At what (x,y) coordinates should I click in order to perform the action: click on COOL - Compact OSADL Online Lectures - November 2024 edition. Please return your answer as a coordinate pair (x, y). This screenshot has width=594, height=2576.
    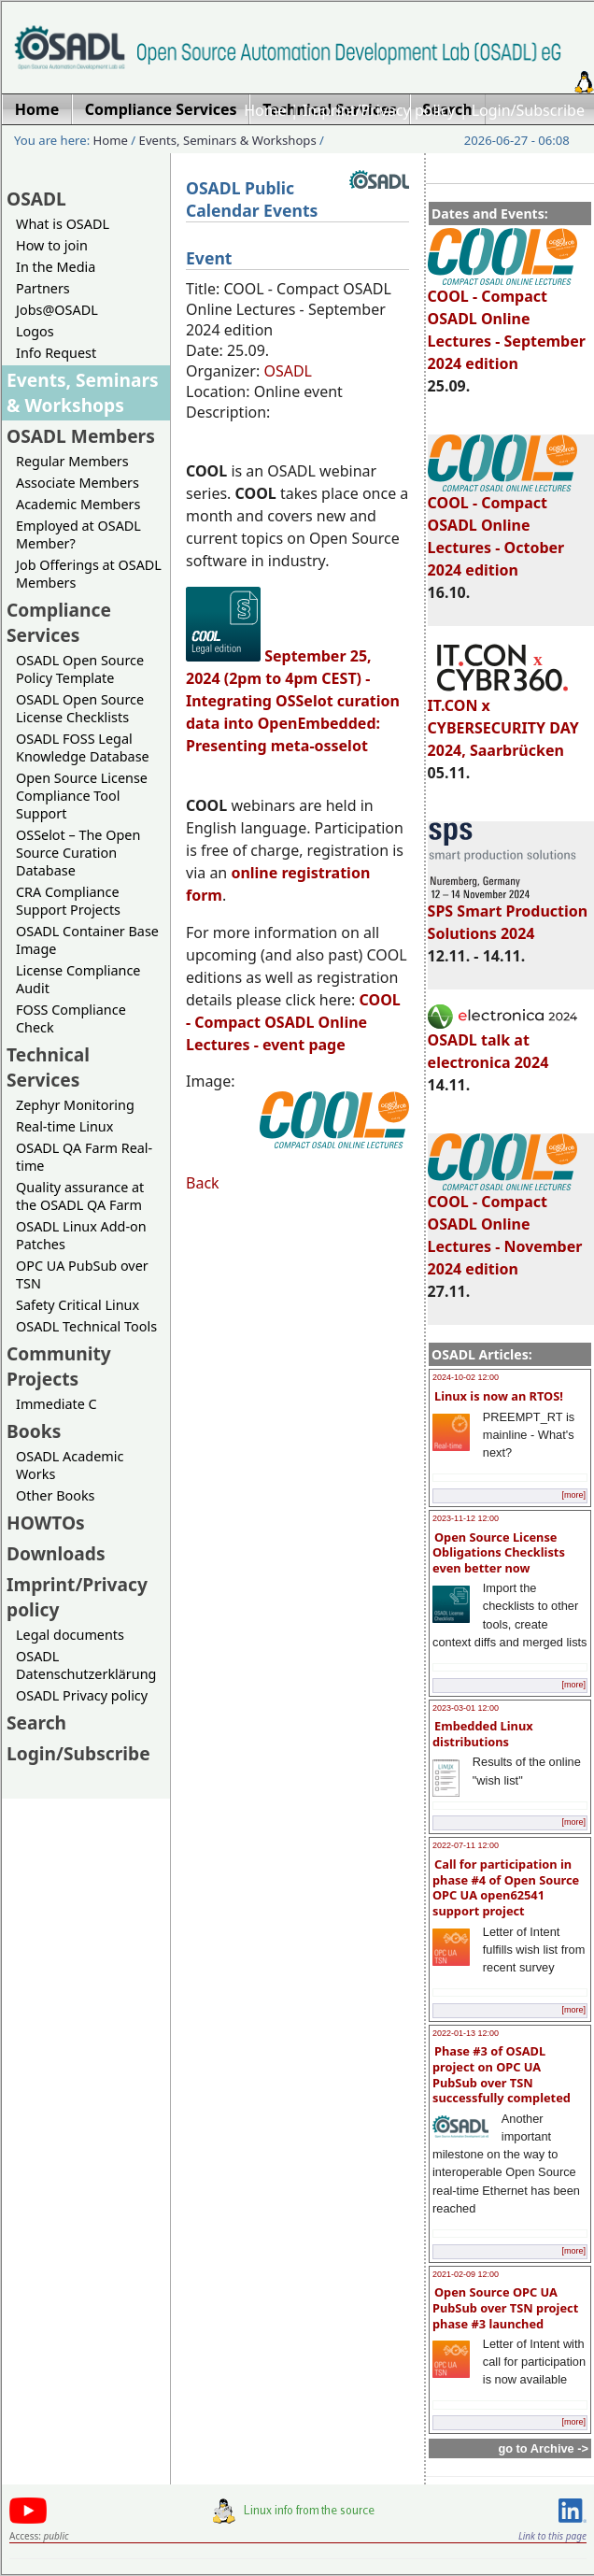
    Looking at the image, I should click on (505, 1226).